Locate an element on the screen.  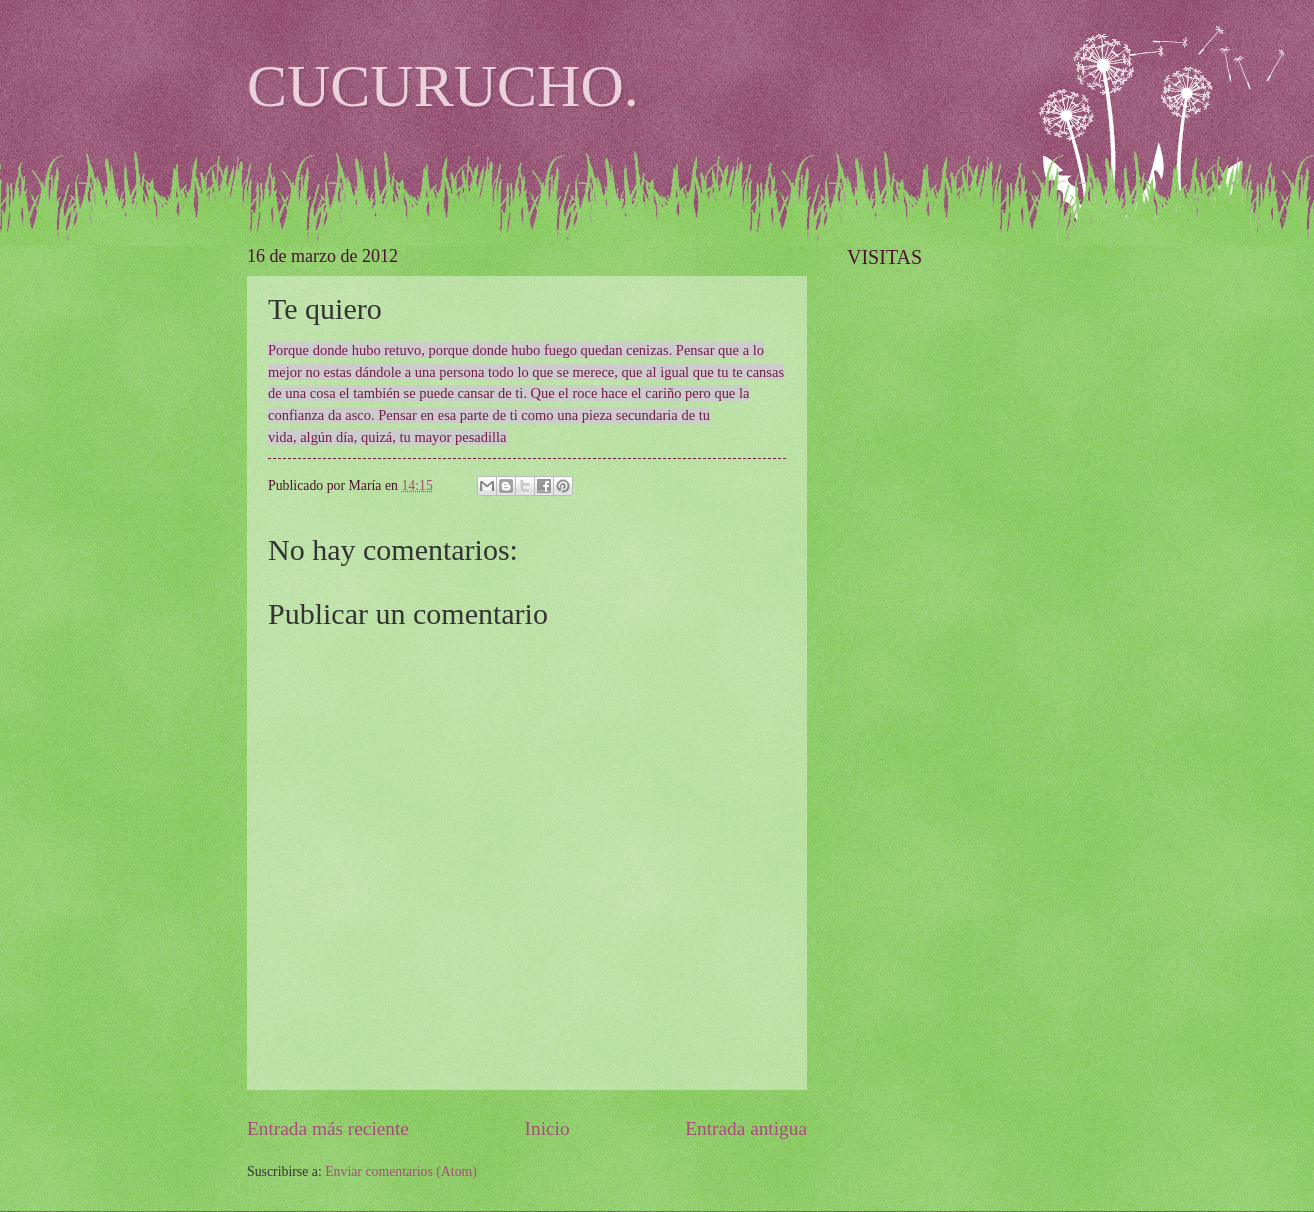
Entrada más reciente is located at coordinates (328, 1128).